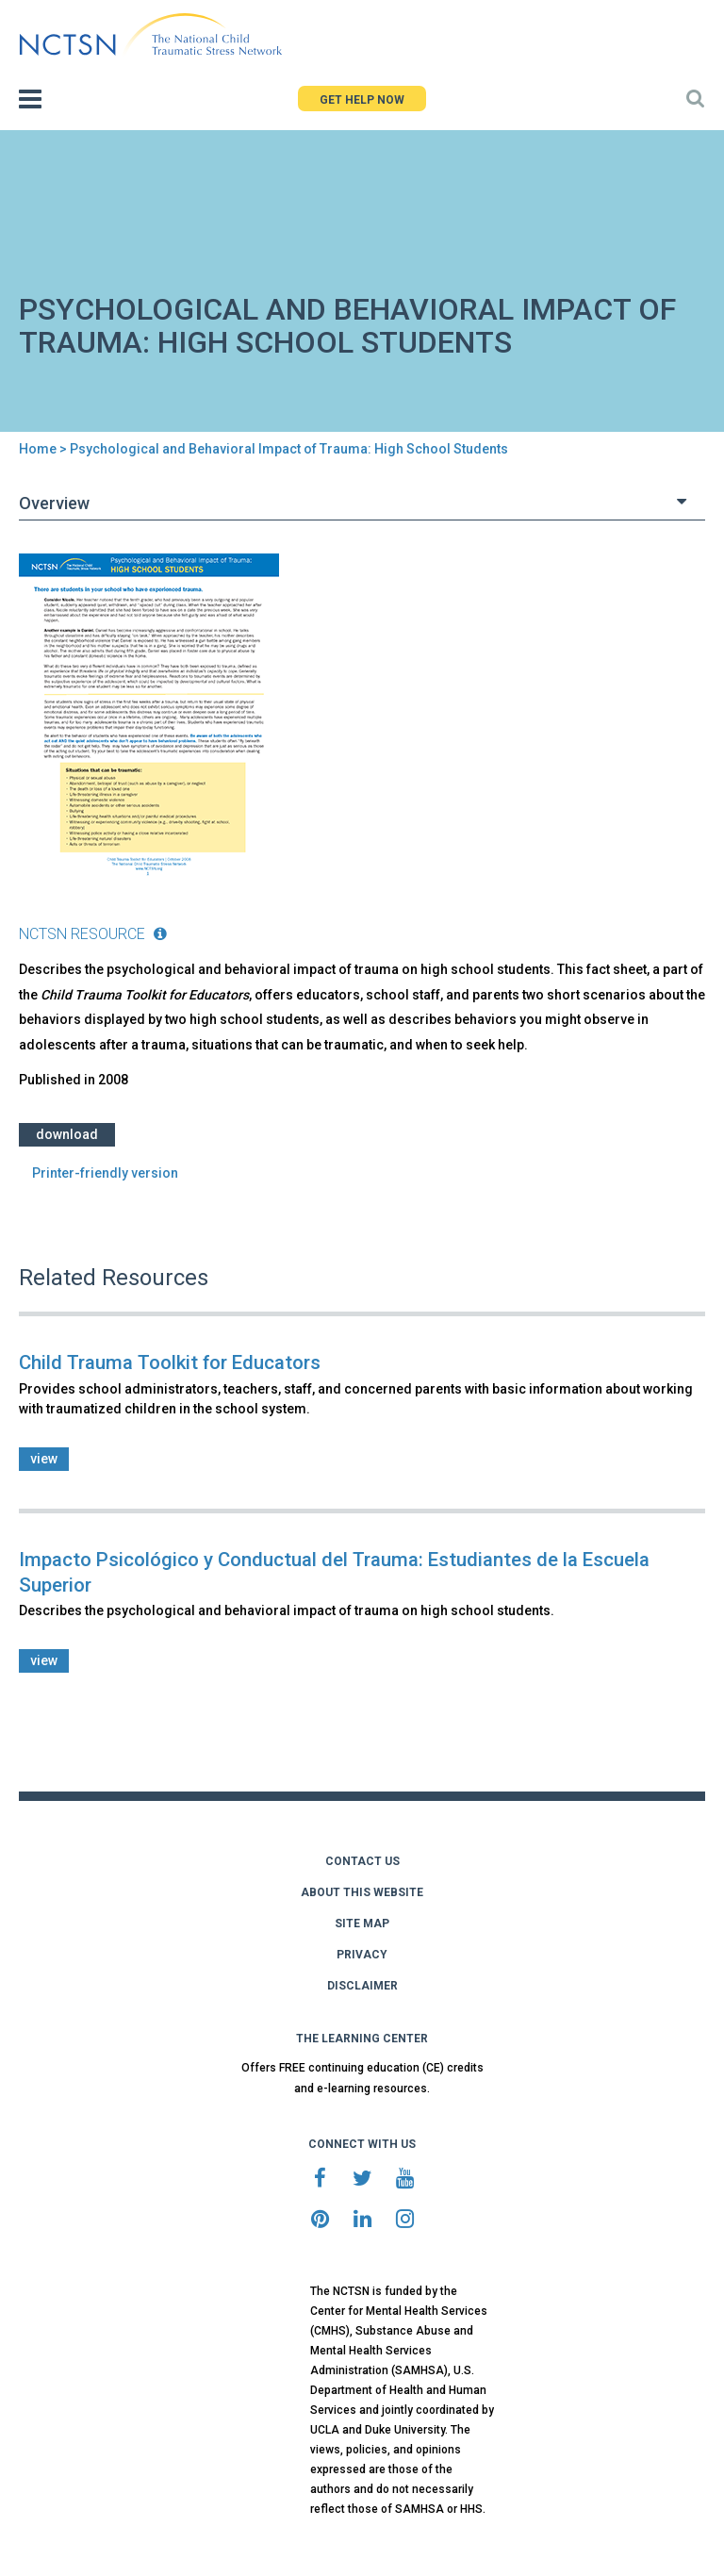 The width and height of the screenshot is (724, 2576). What do you see at coordinates (67, 1134) in the screenshot?
I see `Download` at bounding box center [67, 1134].